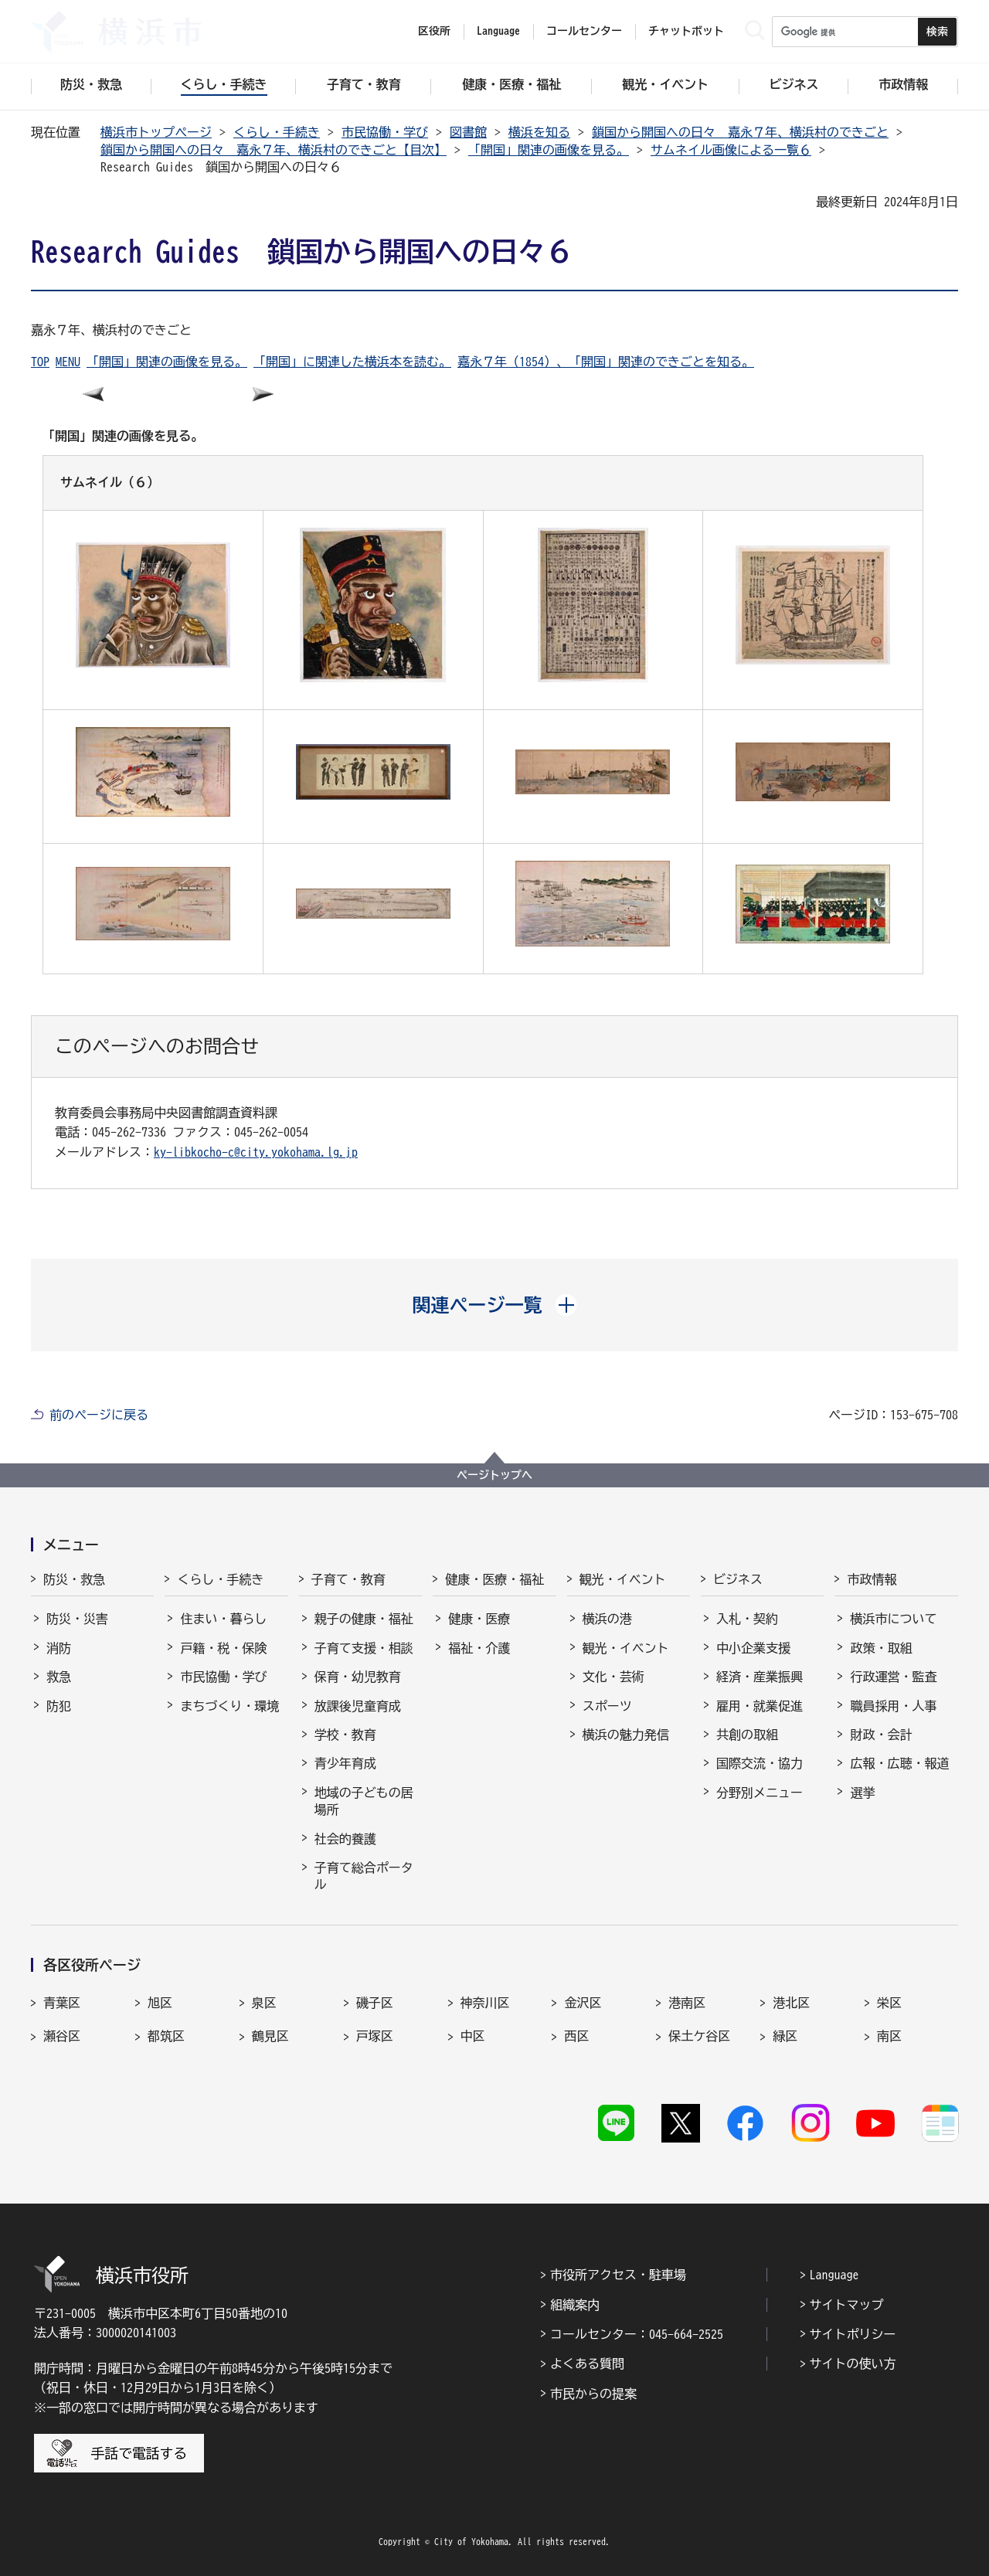  What do you see at coordinates (587, 2363) in the screenshot?
I see `よくある質問` at bounding box center [587, 2363].